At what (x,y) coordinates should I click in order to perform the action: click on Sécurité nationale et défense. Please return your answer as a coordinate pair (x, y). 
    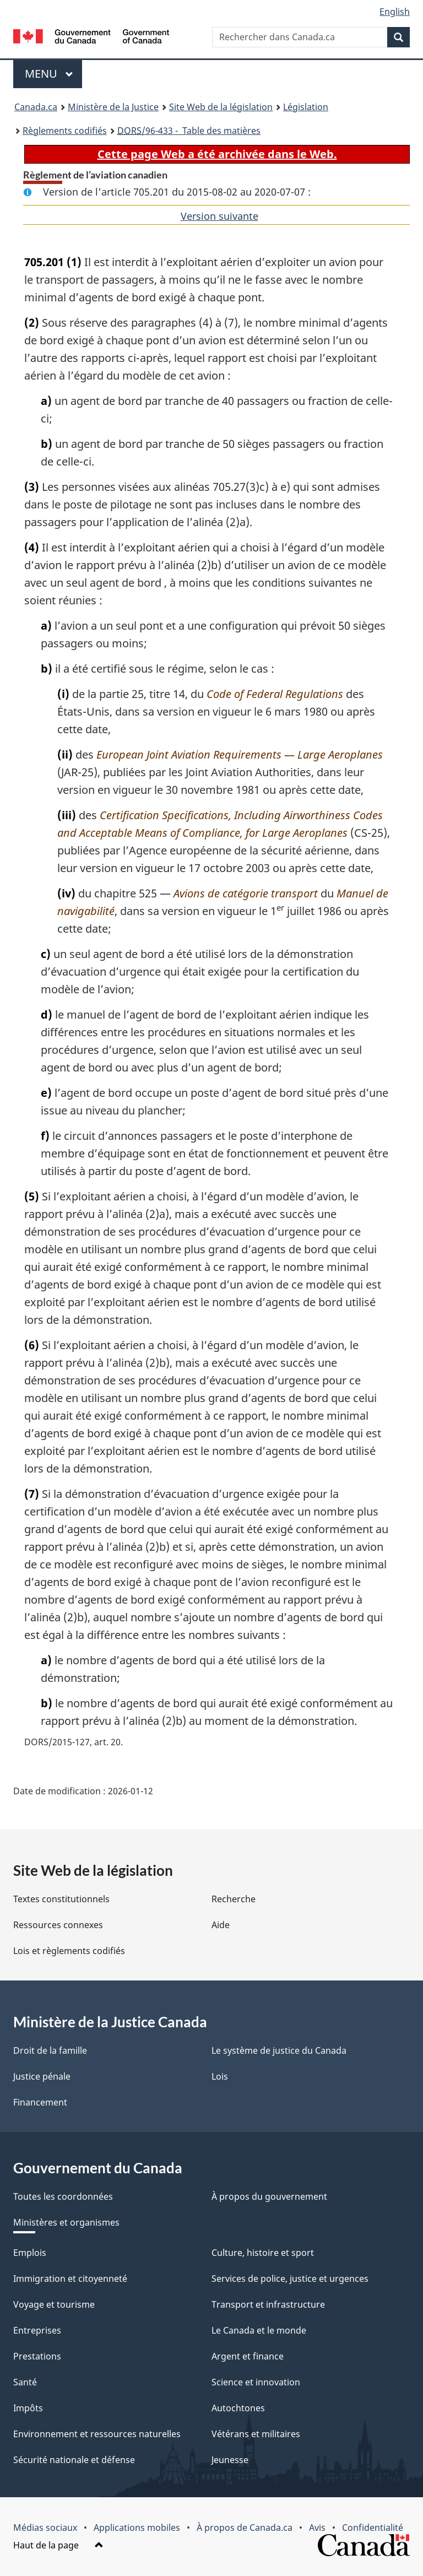
    Looking at the image, I should click on (74, 2460).